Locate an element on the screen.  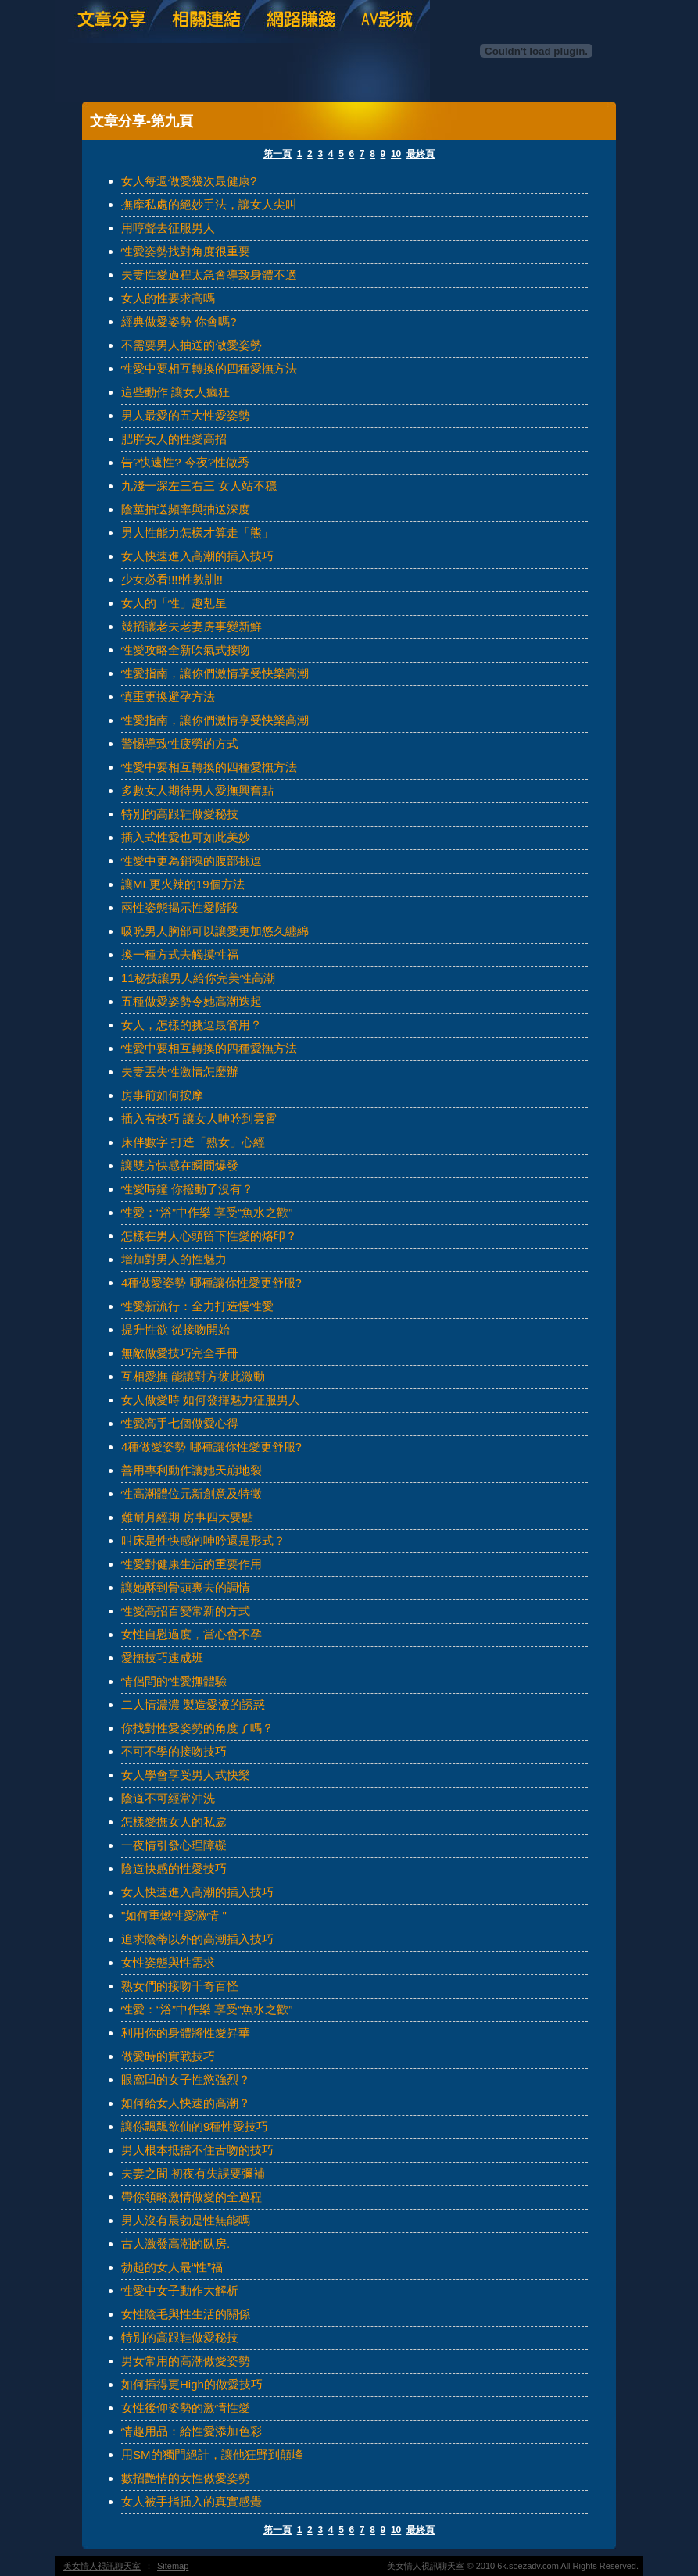
告?快速性? 今夜?性做秀 is located at coordinates (185, 462).